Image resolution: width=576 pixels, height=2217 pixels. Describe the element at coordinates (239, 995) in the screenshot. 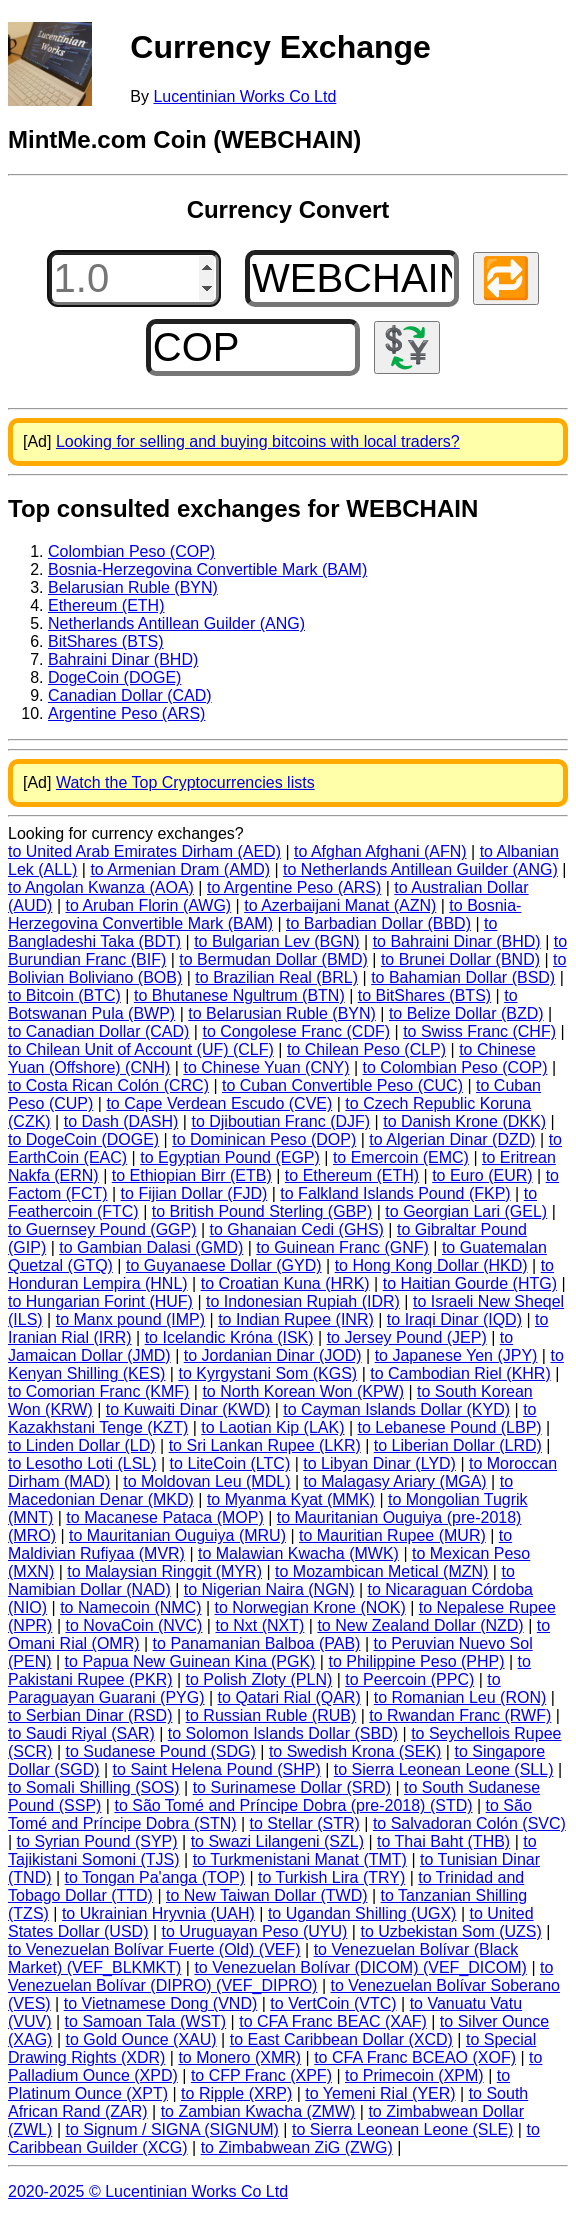

I see `to Bhutanese Ngultrum (BTN)` at that location.